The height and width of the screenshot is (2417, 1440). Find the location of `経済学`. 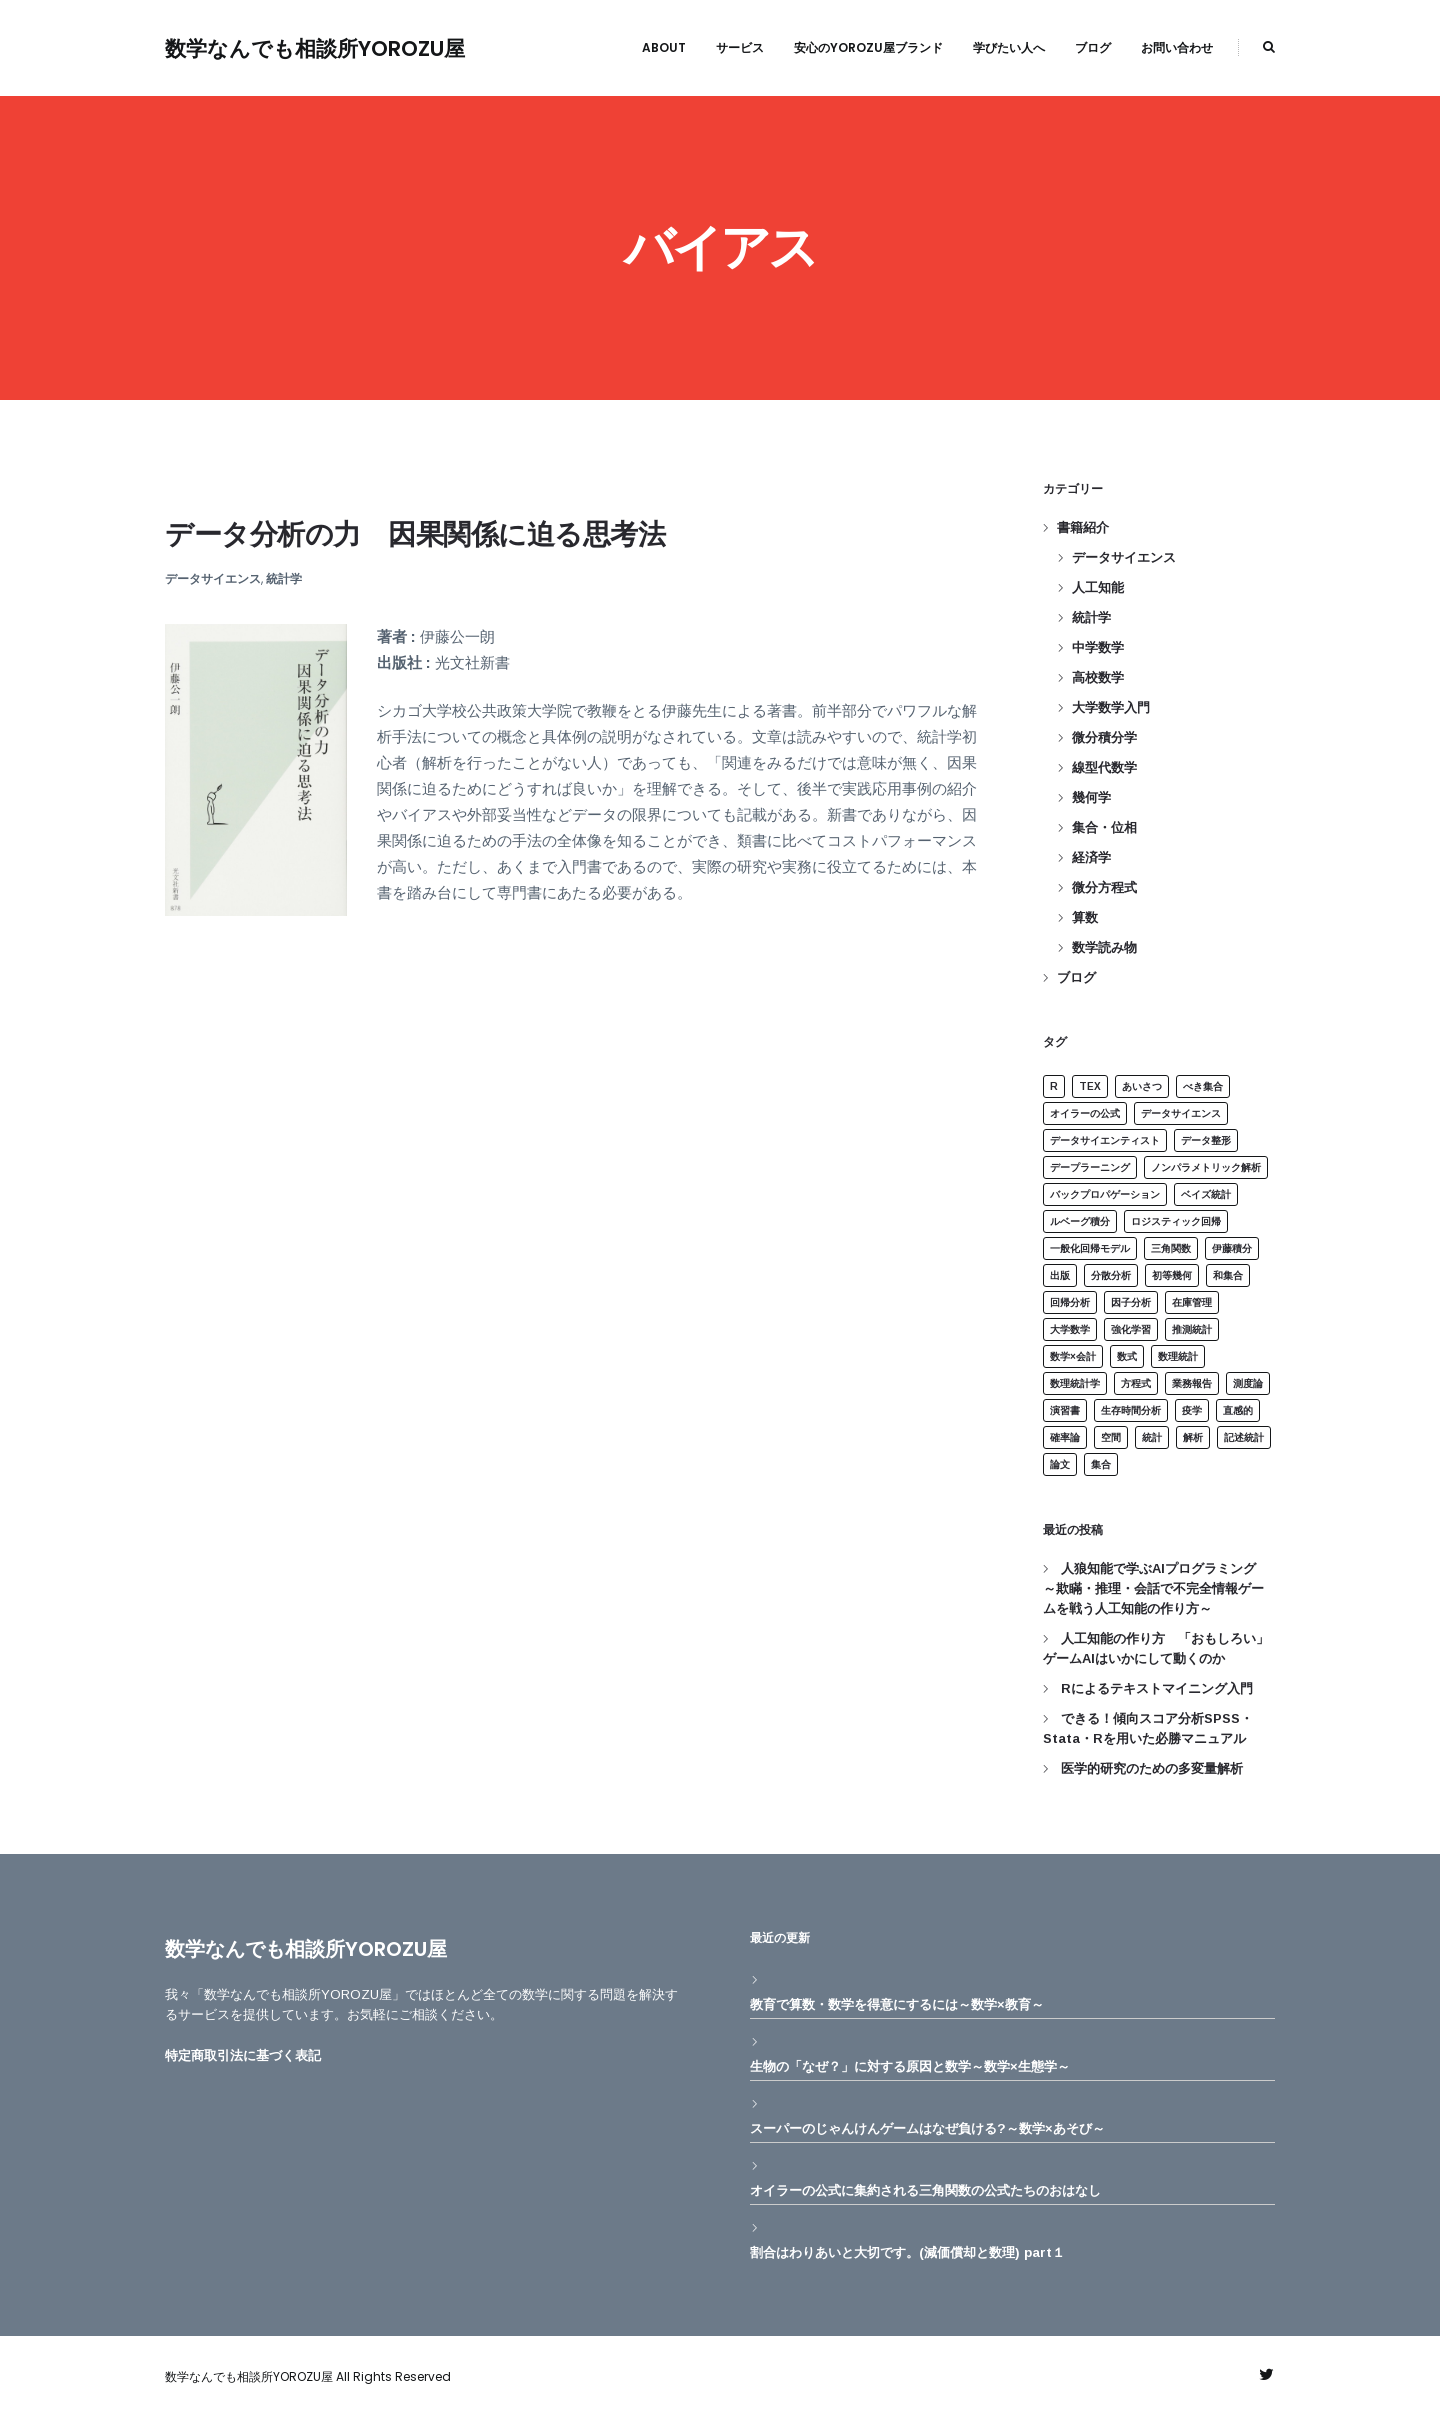

経済学 is located at coordinates (1091, 857).